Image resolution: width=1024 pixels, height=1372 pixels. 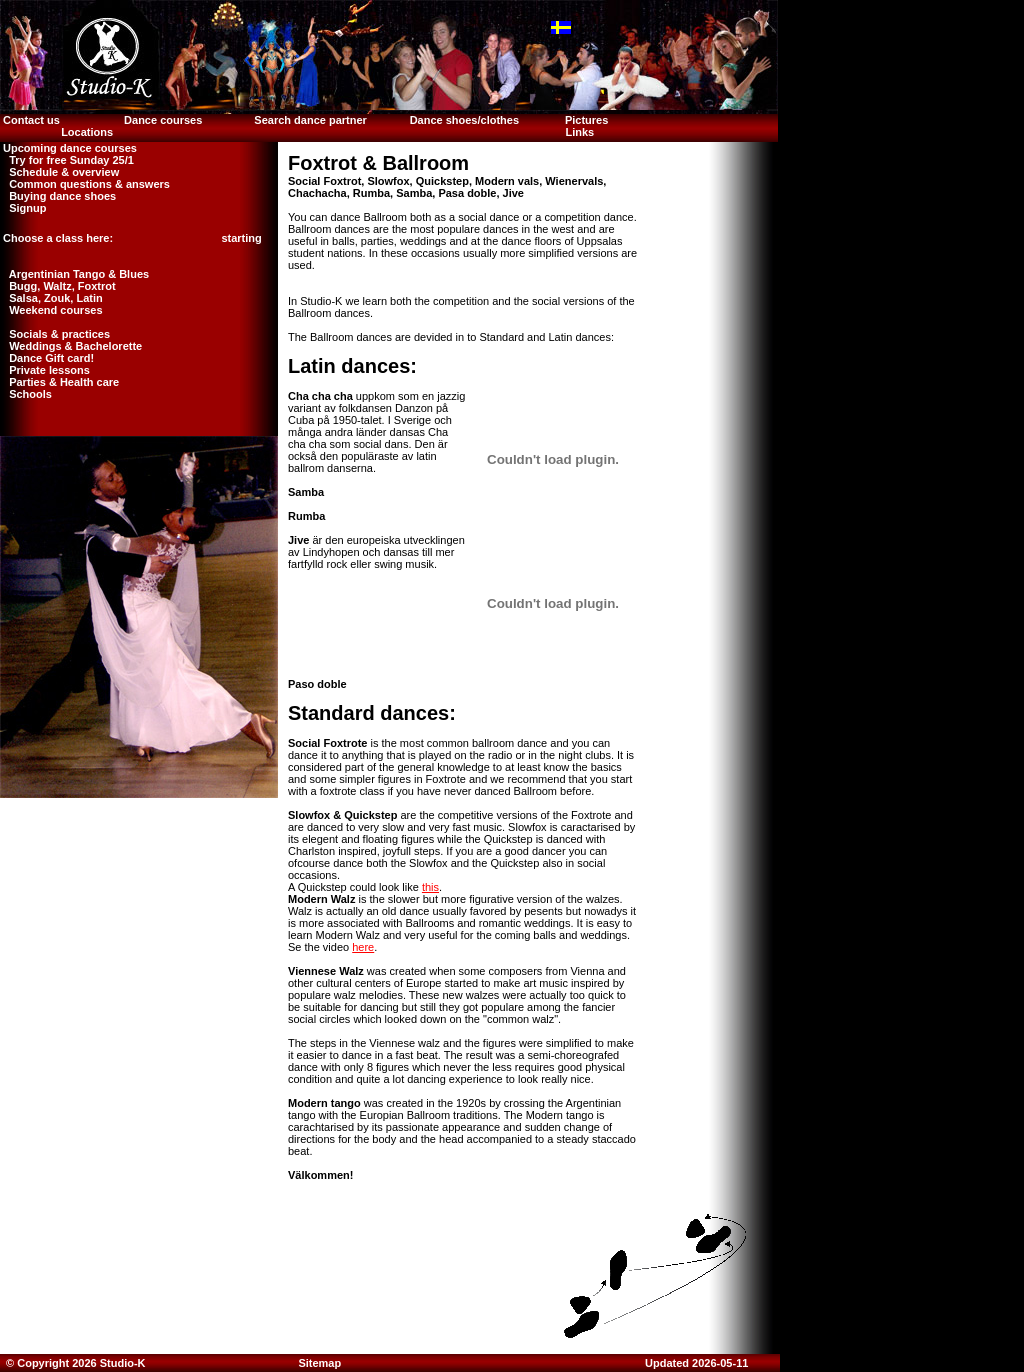 What do you see at coordinates (87, 132) in the screenshot?
I see `Locations` at bounding box center [87, 132].